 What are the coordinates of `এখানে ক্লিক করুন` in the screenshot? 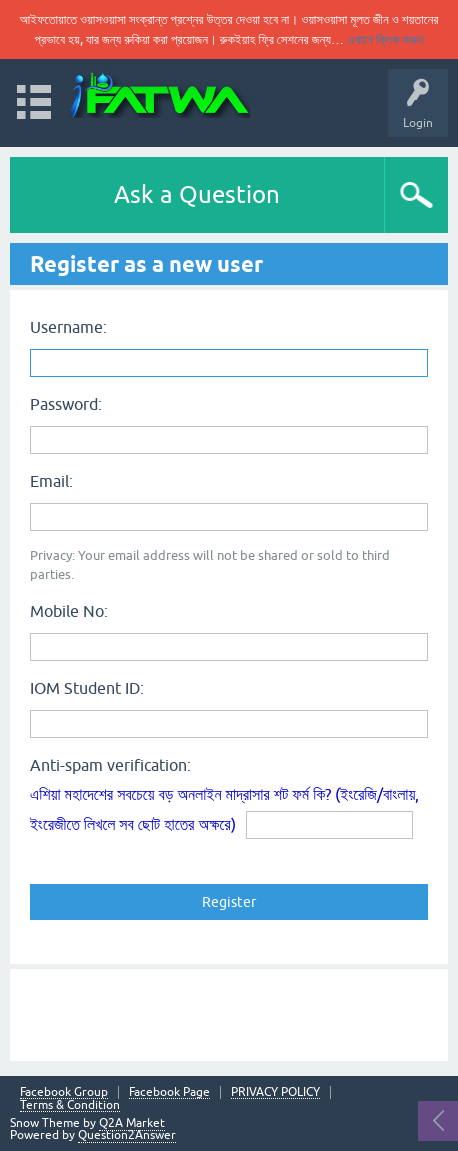 It's located at (385, 39).